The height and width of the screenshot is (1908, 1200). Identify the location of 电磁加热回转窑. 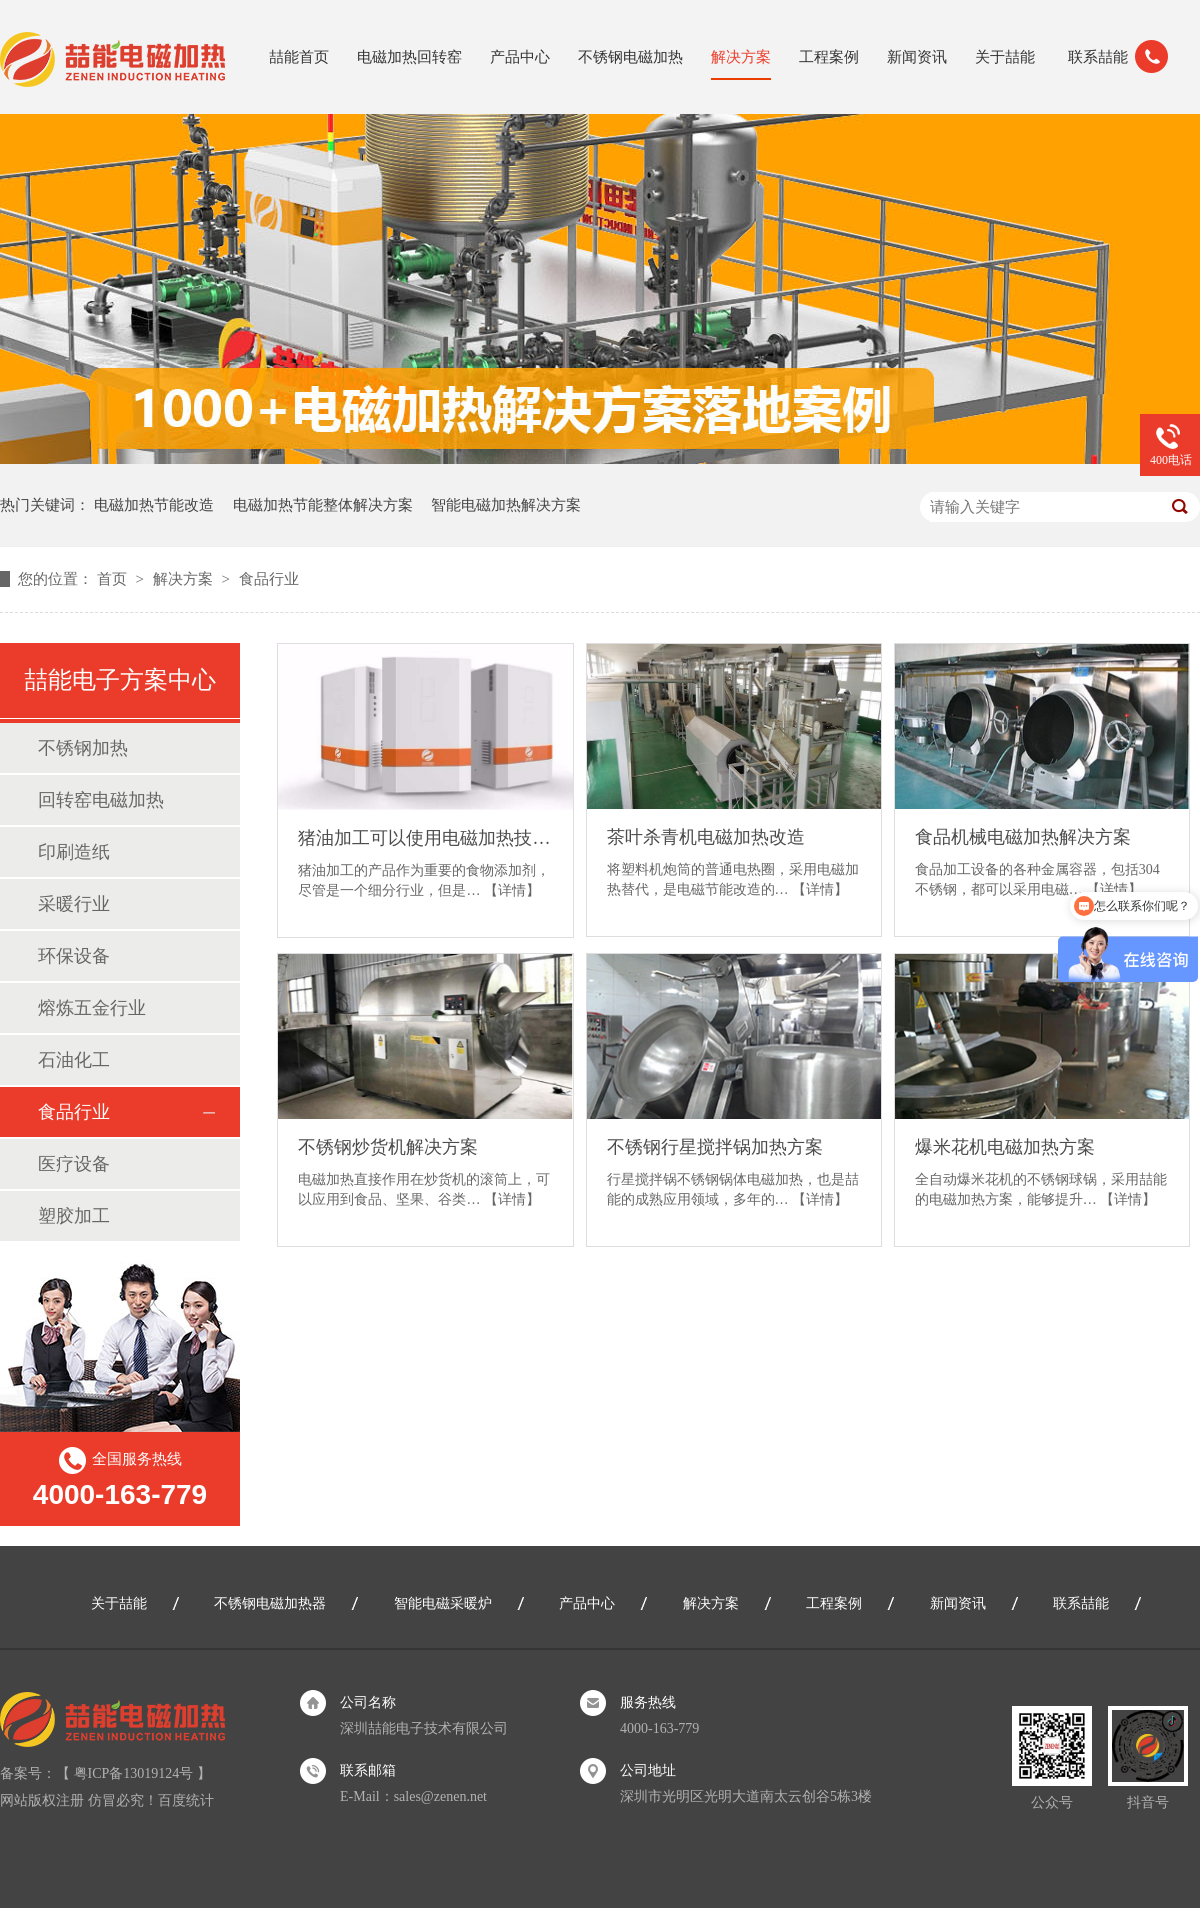
(409, 57).